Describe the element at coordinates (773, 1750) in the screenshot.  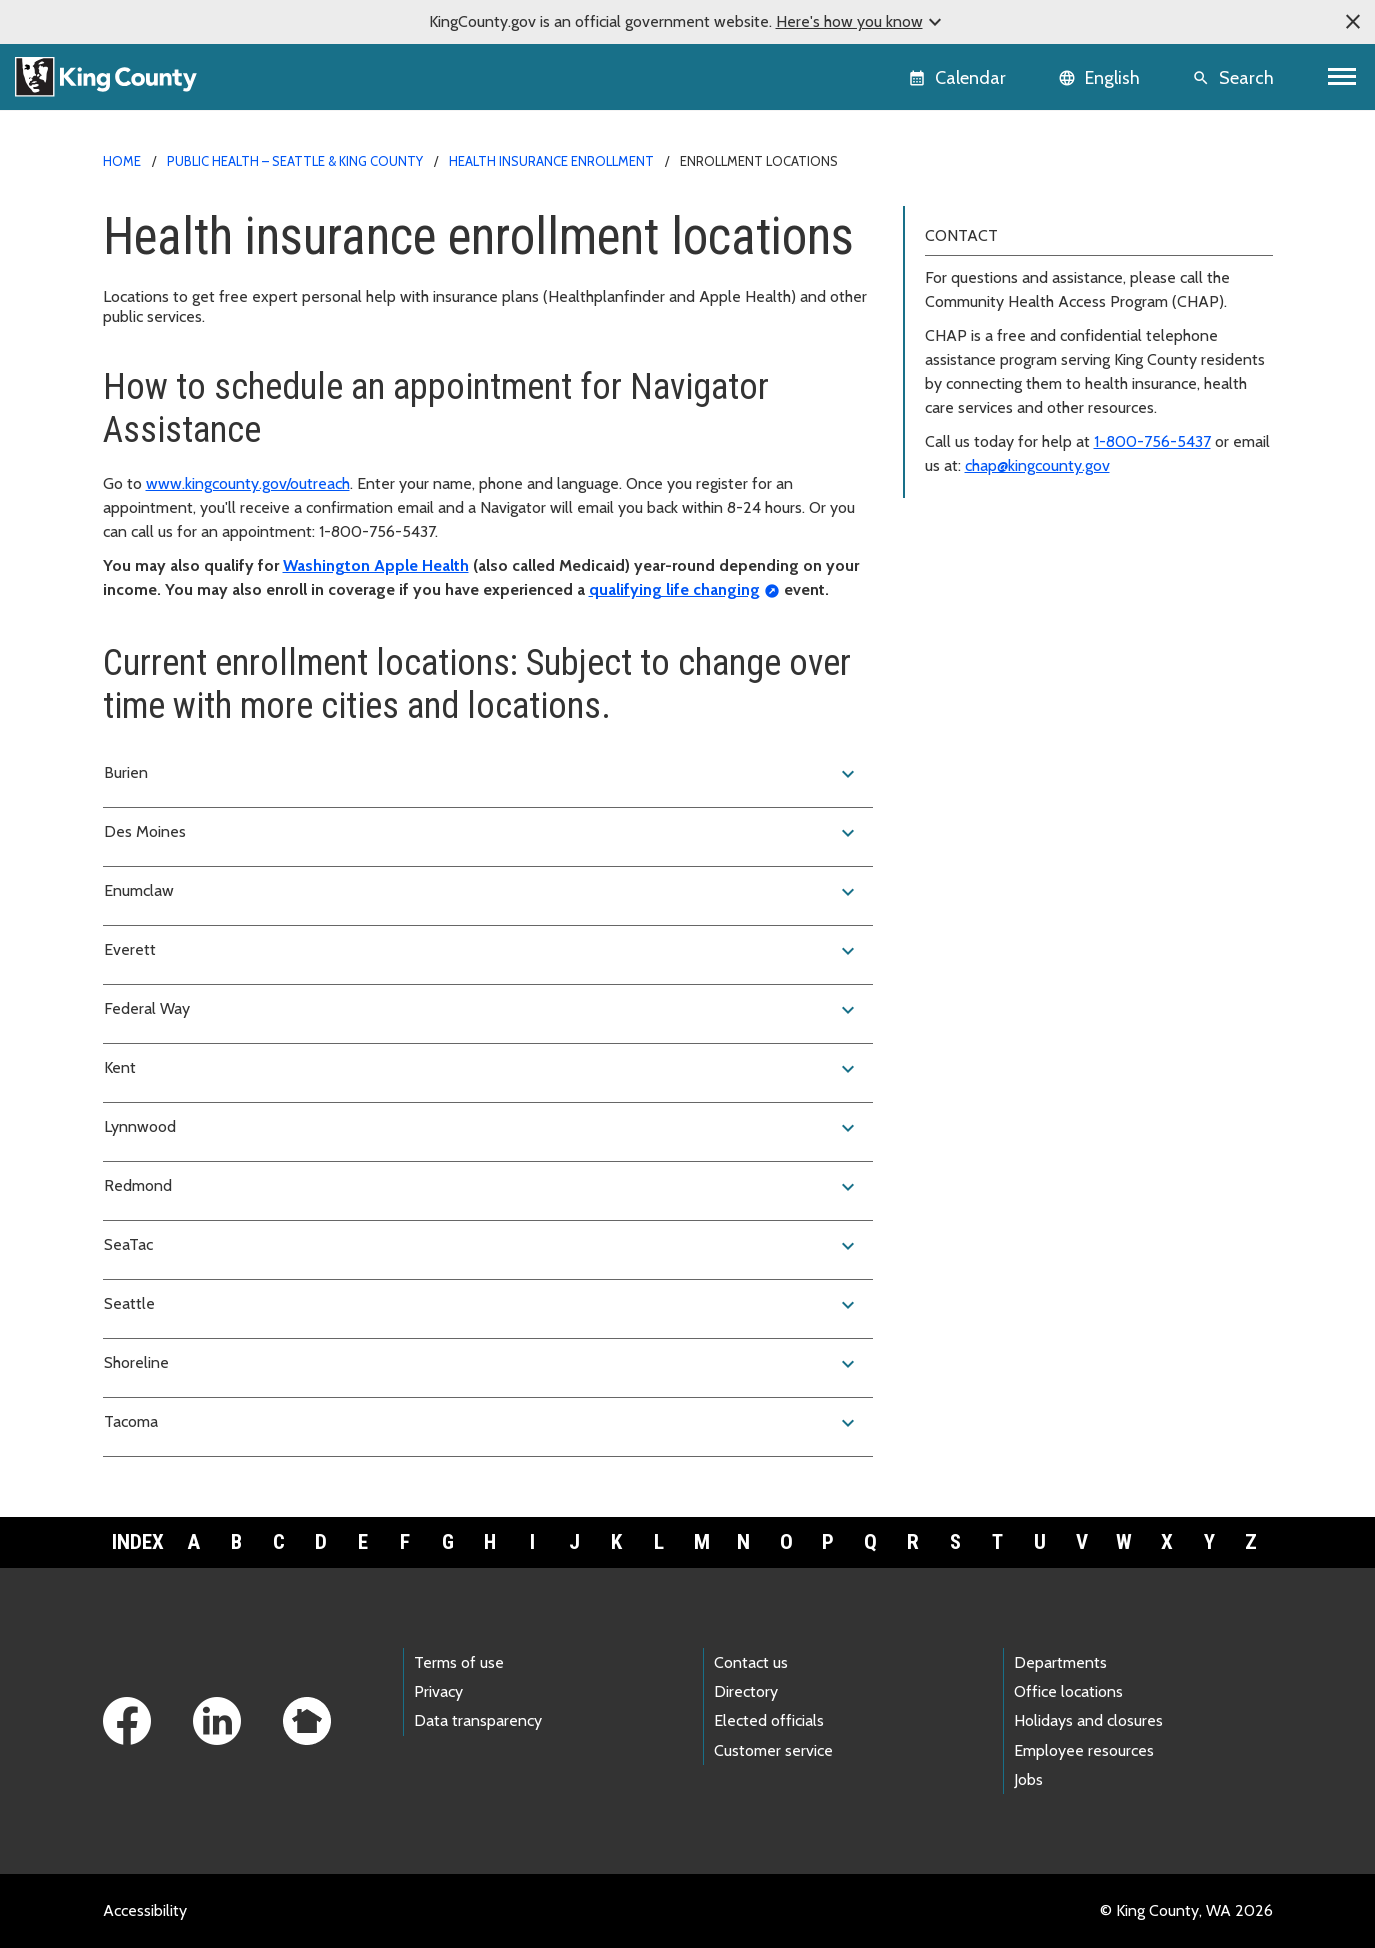
I see `Customer service` at that location.